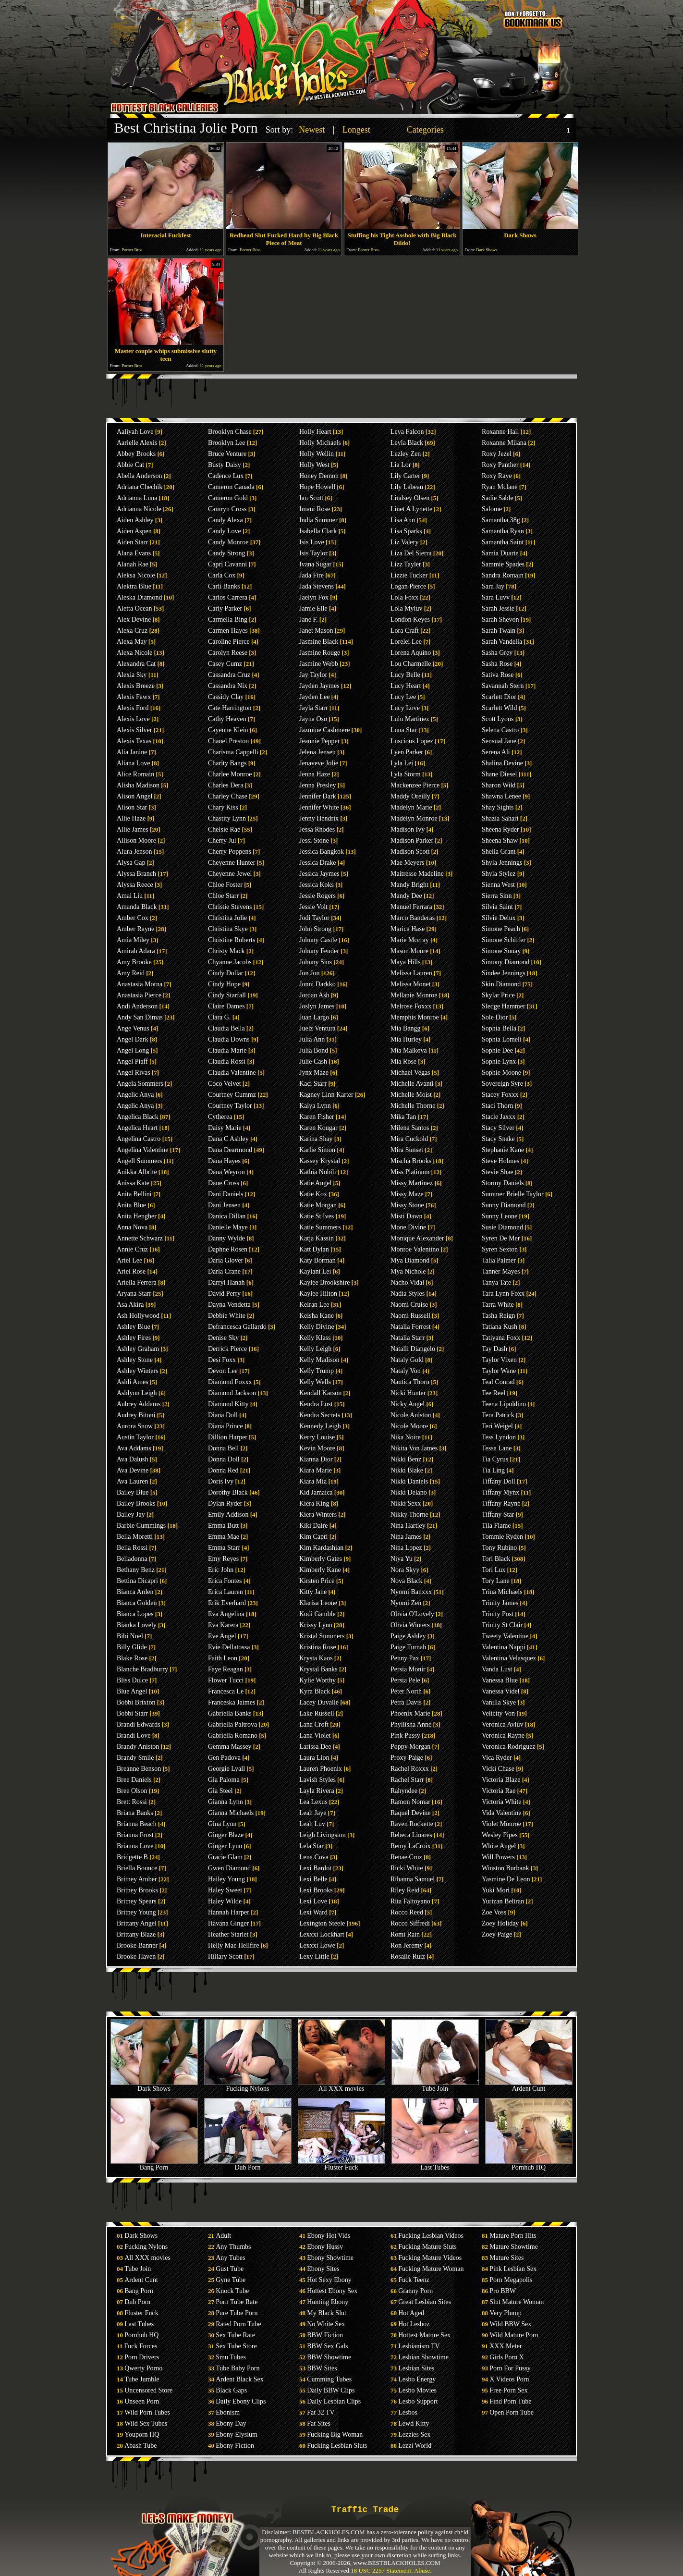 The width and height of the screenshot is (683, 2576). I want to click on Vica Ryder, so click(497, 1757).